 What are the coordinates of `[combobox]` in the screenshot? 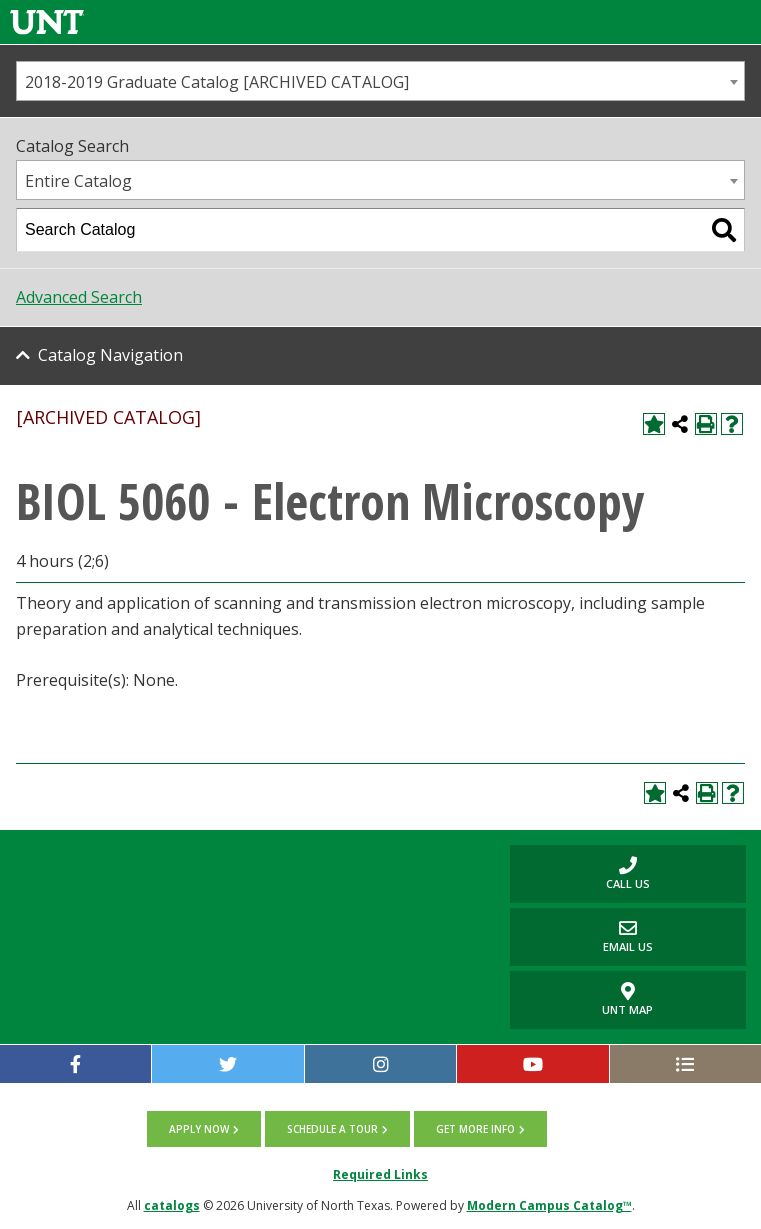 It's located at (380, 81).